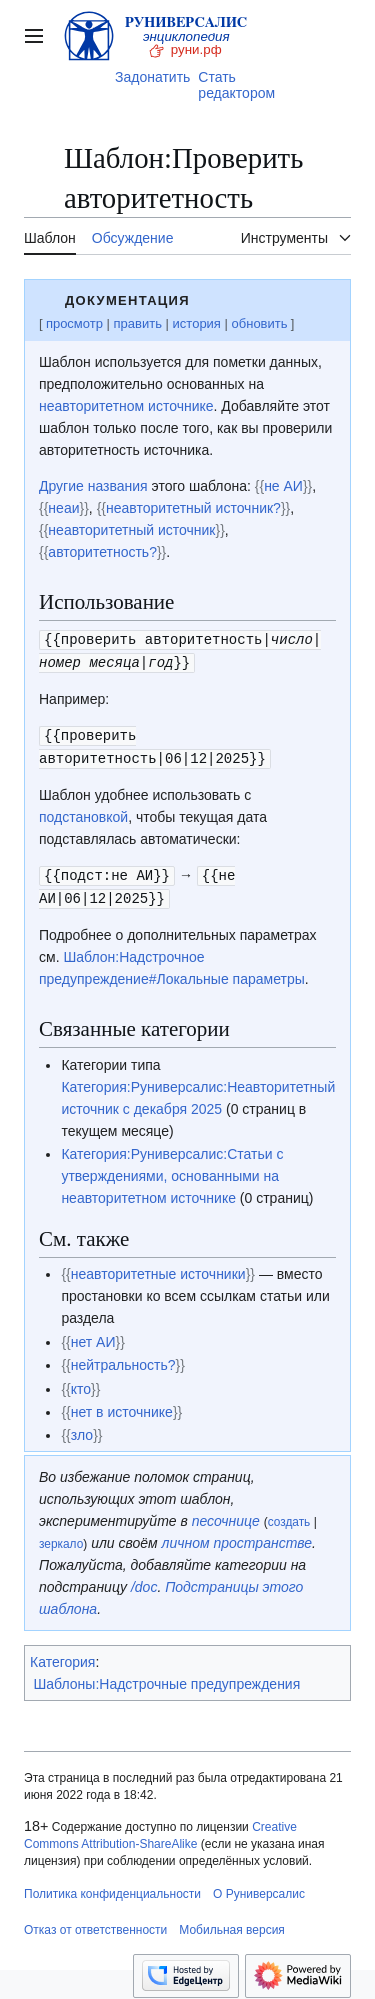 The width and height of the screenshot is (375, 1999). What do you see at coordinates (62, 1656) in the screenshot?
I see `Категория` at bounding box center [62, 1656].